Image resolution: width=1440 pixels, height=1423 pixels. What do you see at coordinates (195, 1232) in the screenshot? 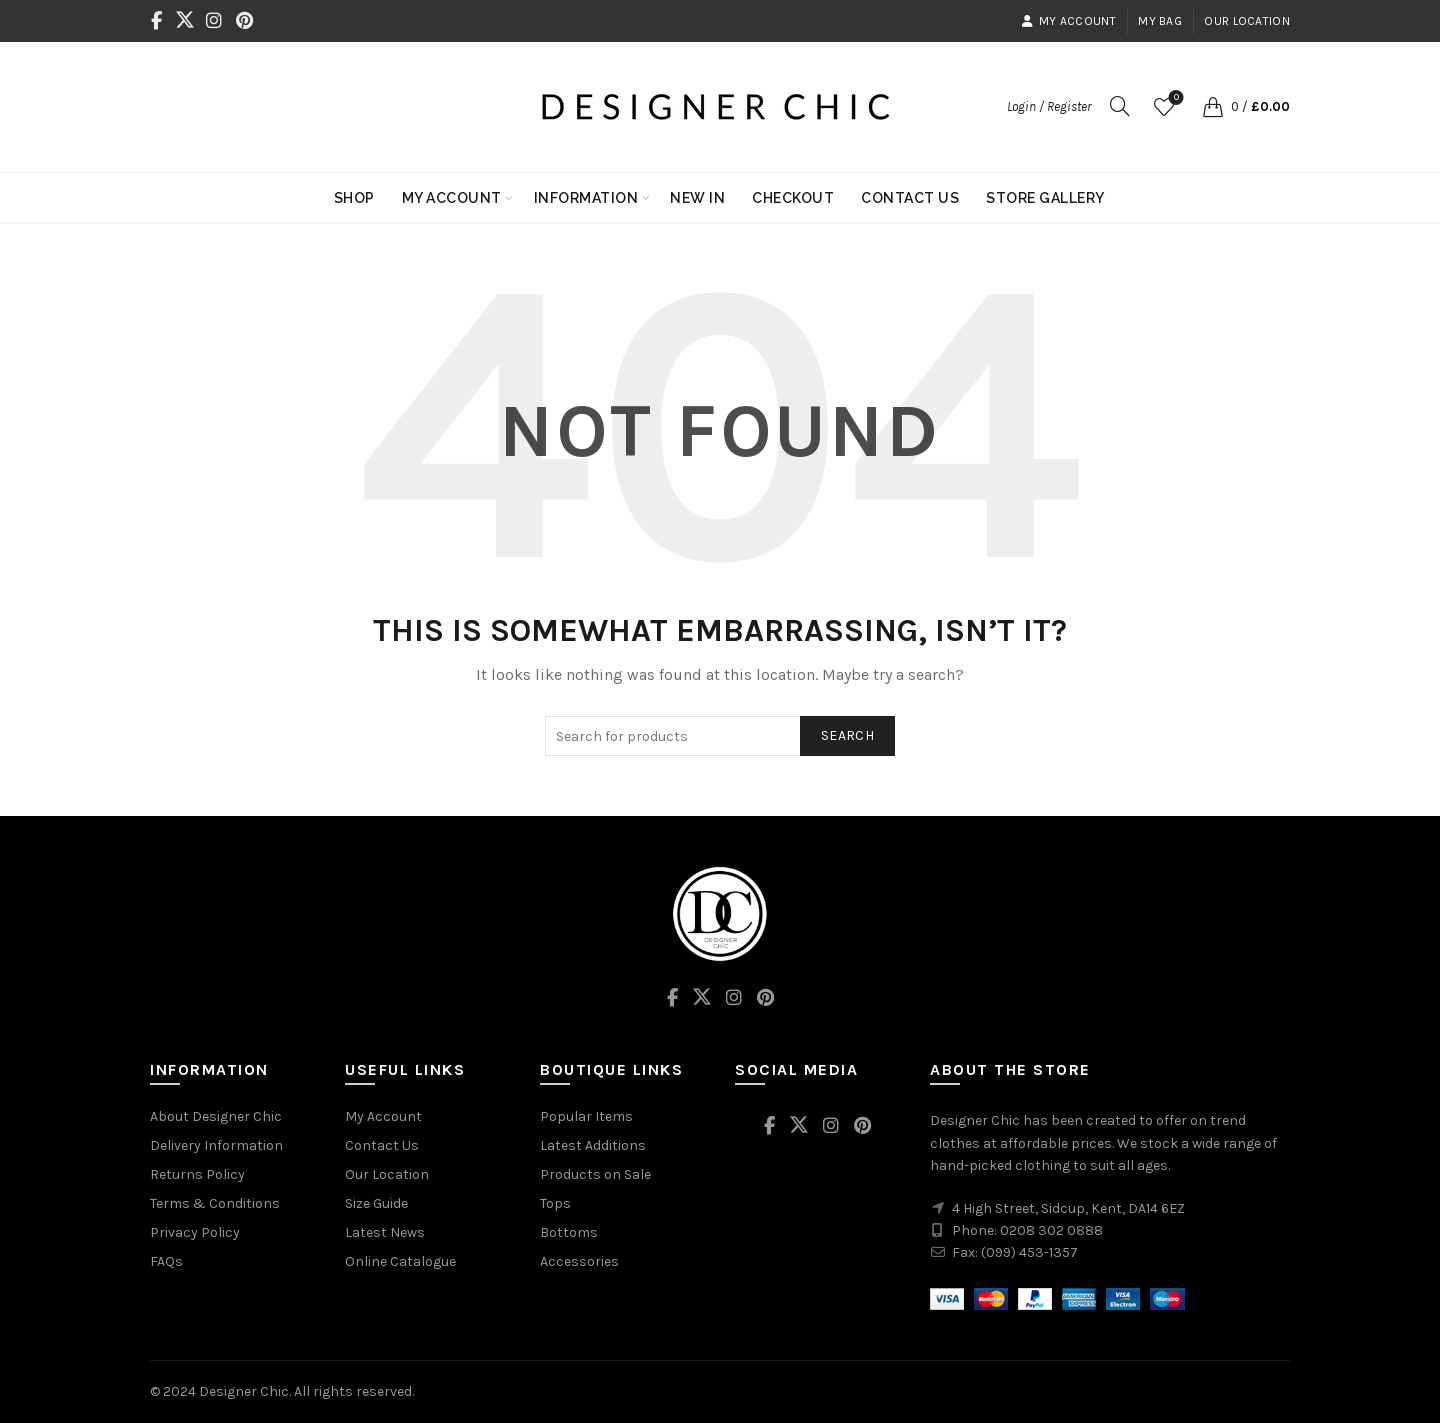
I see `Privacy Policy` at bounding box center [195, 1232].